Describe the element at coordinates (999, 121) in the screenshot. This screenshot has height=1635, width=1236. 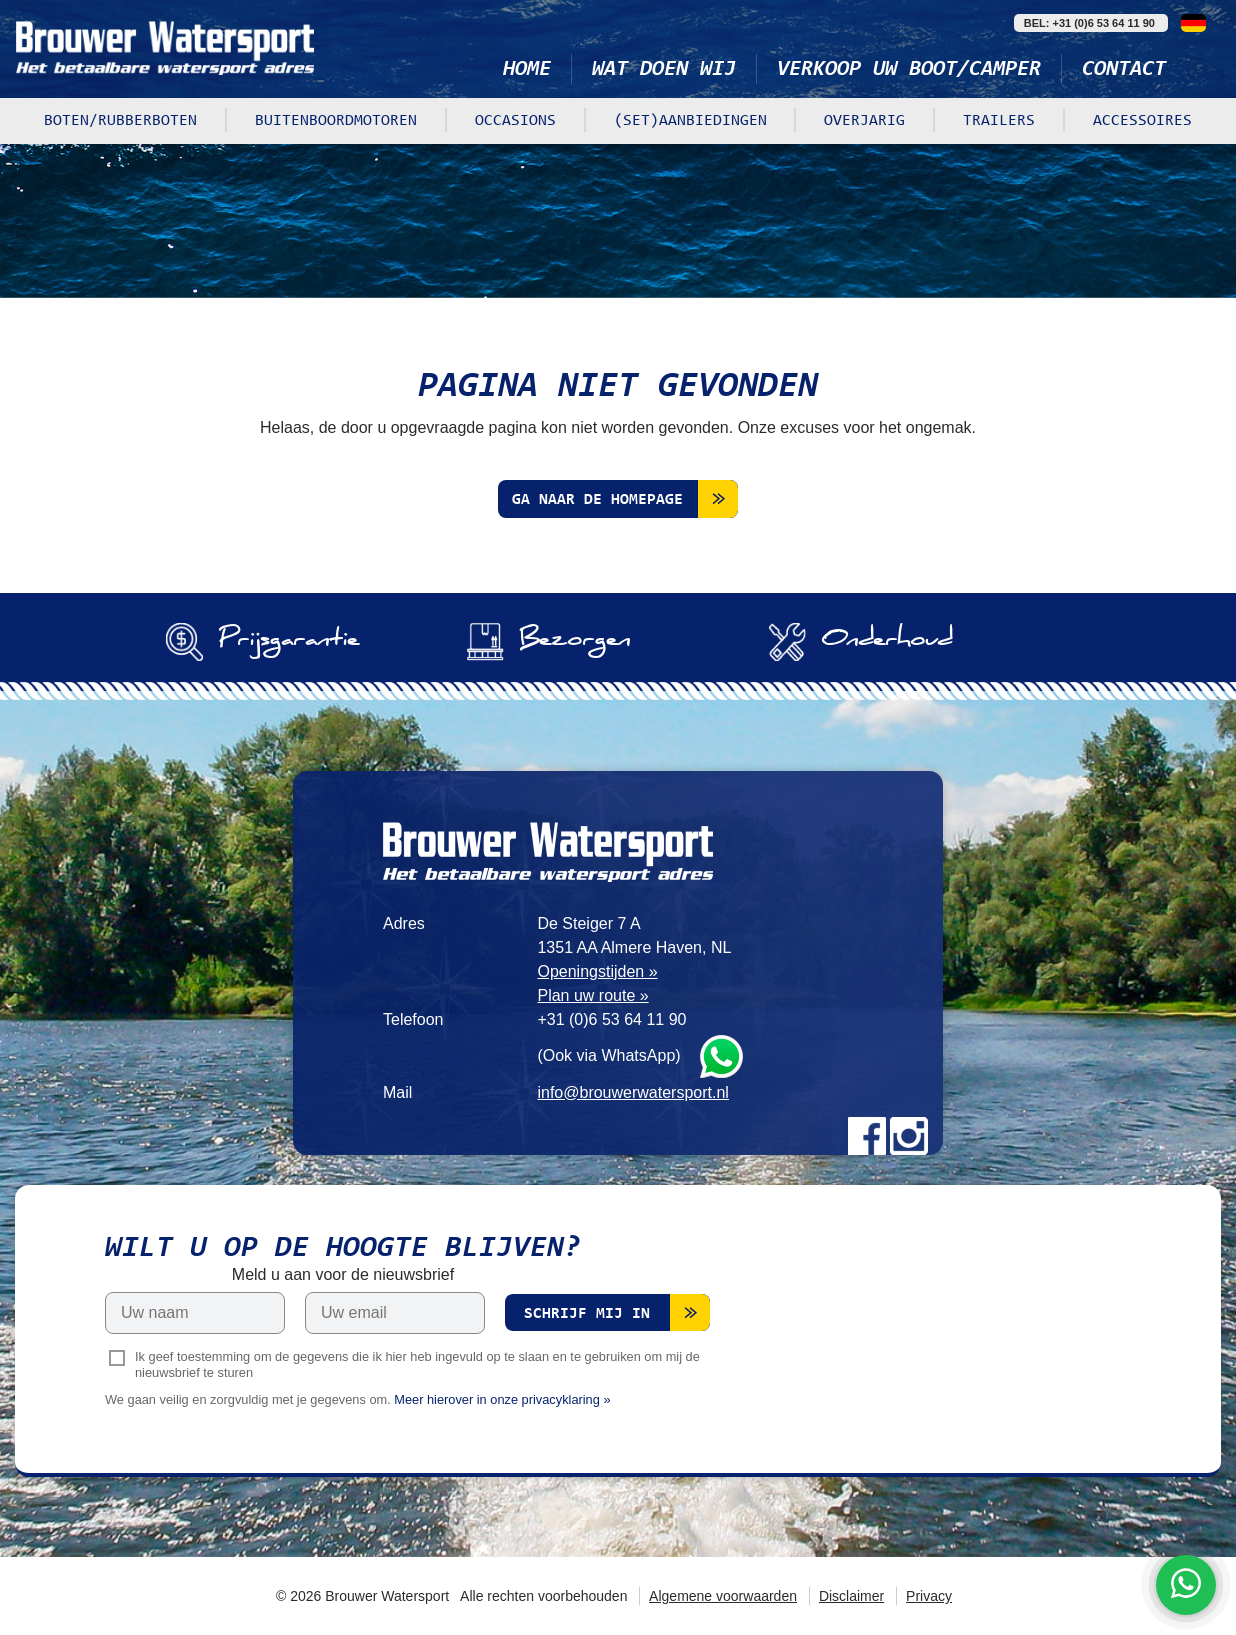
I see `Trailers` at that location.